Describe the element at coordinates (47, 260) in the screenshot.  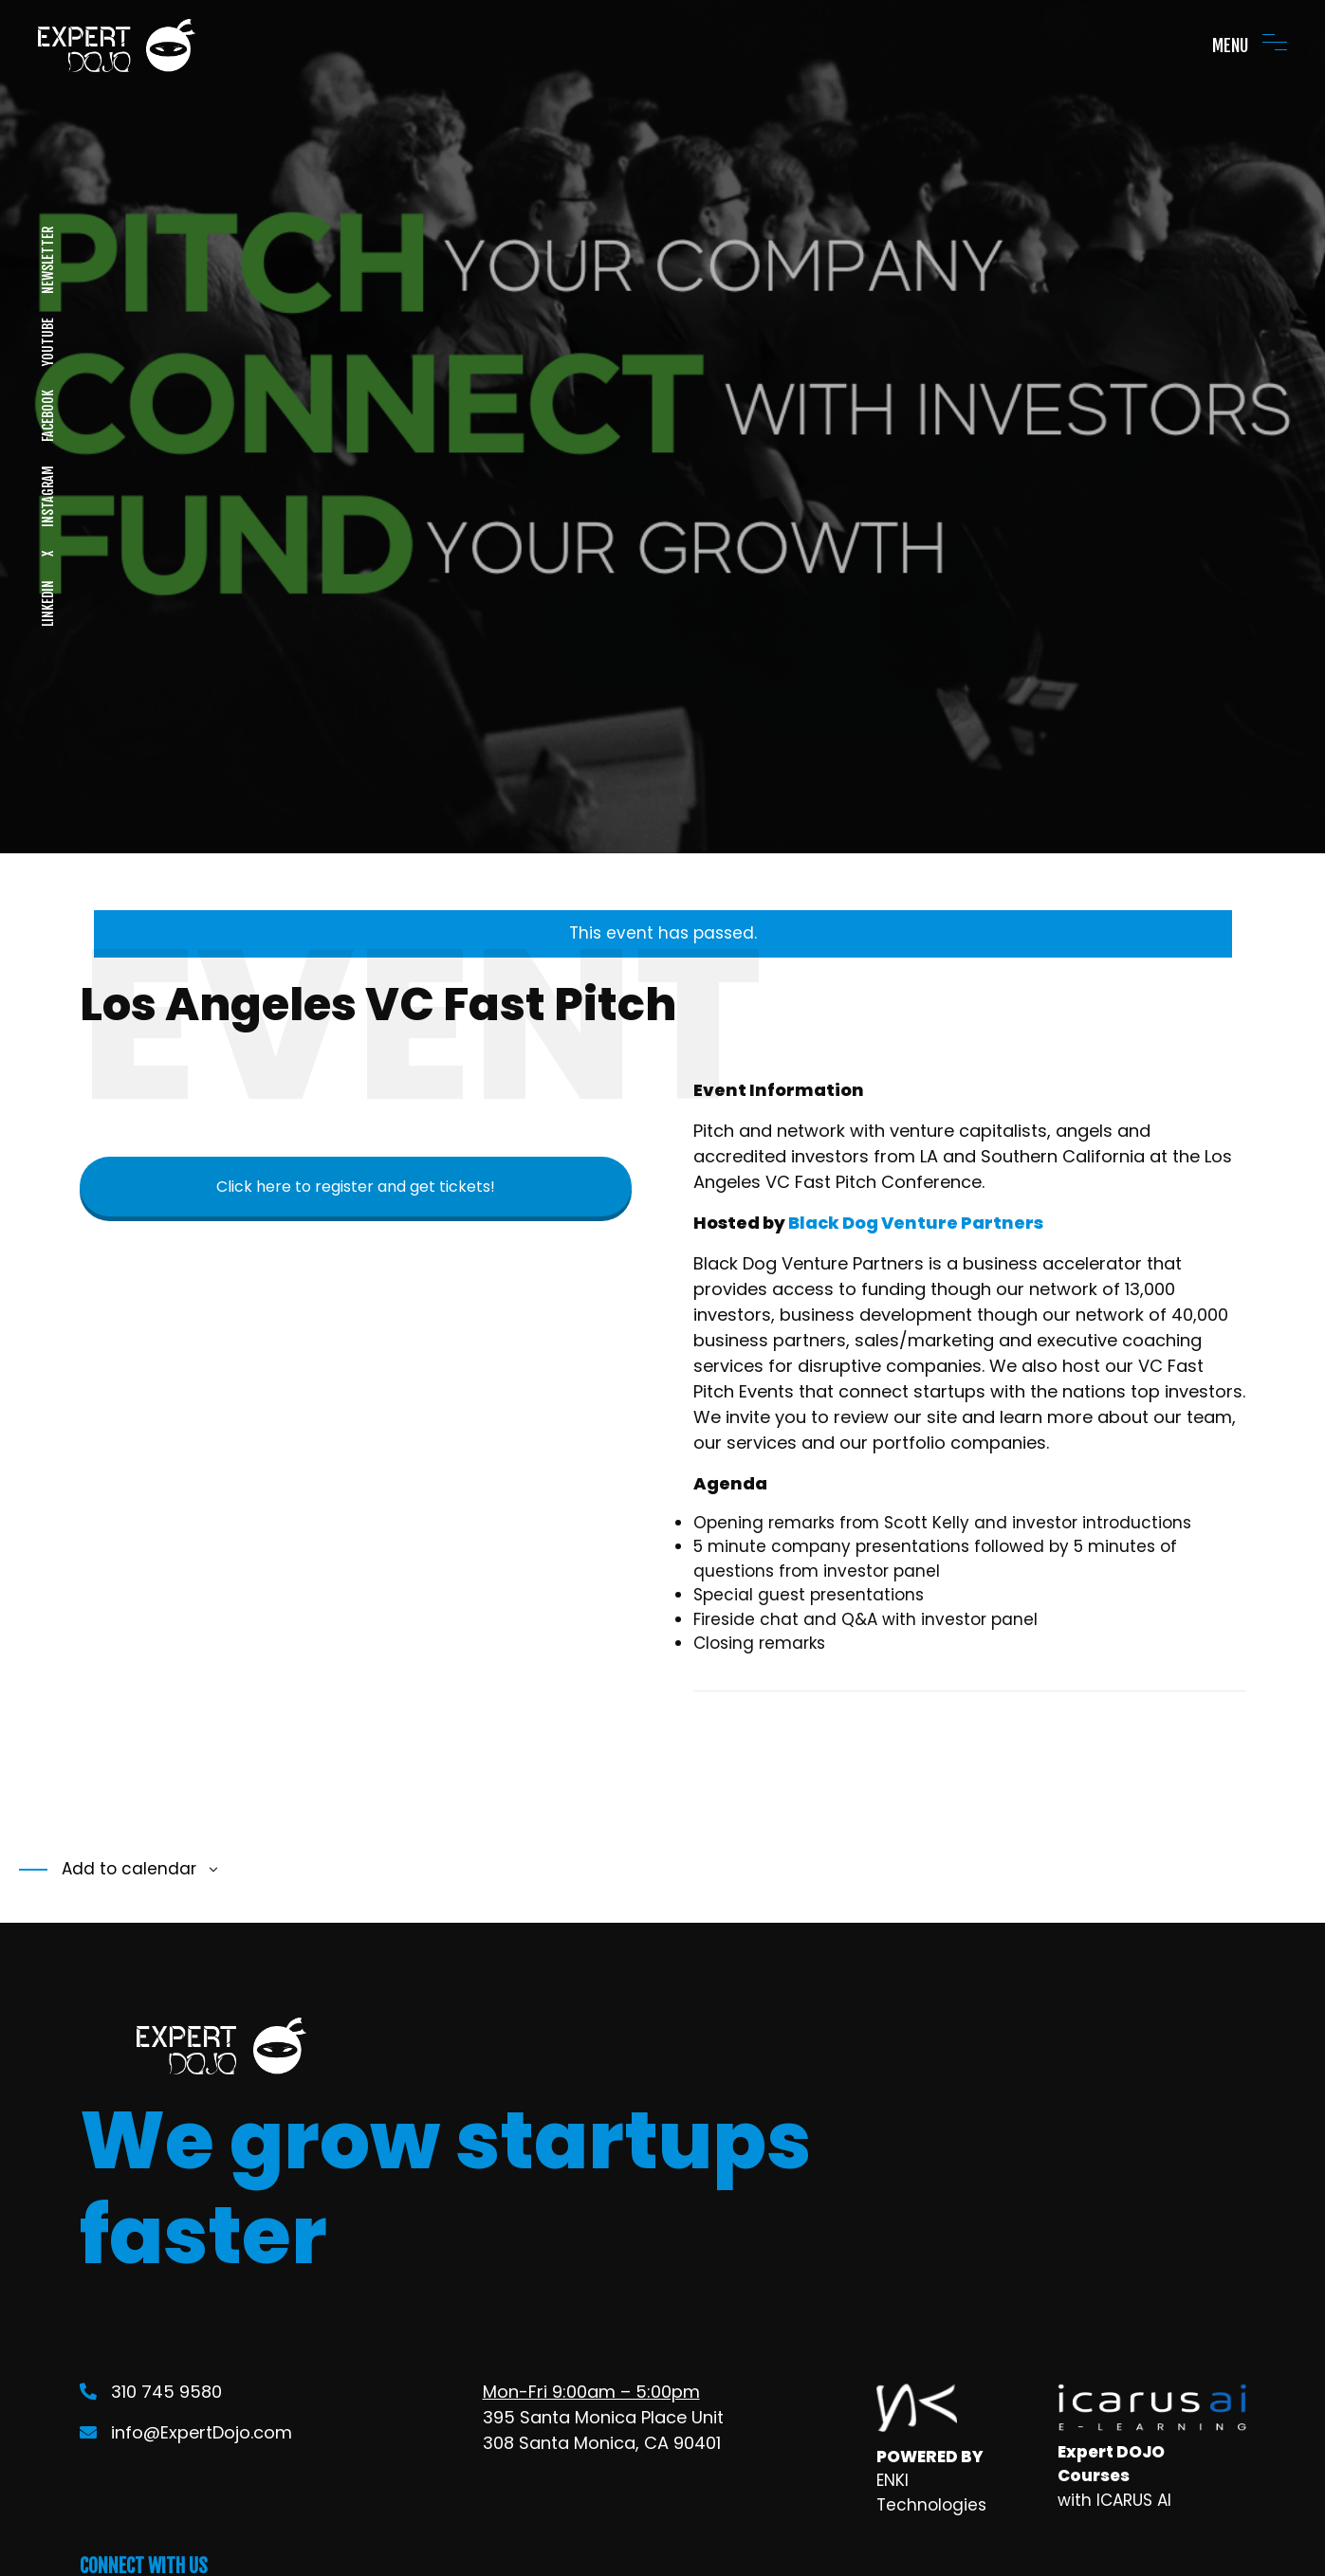
I see `NEWSLETTER` at that location.